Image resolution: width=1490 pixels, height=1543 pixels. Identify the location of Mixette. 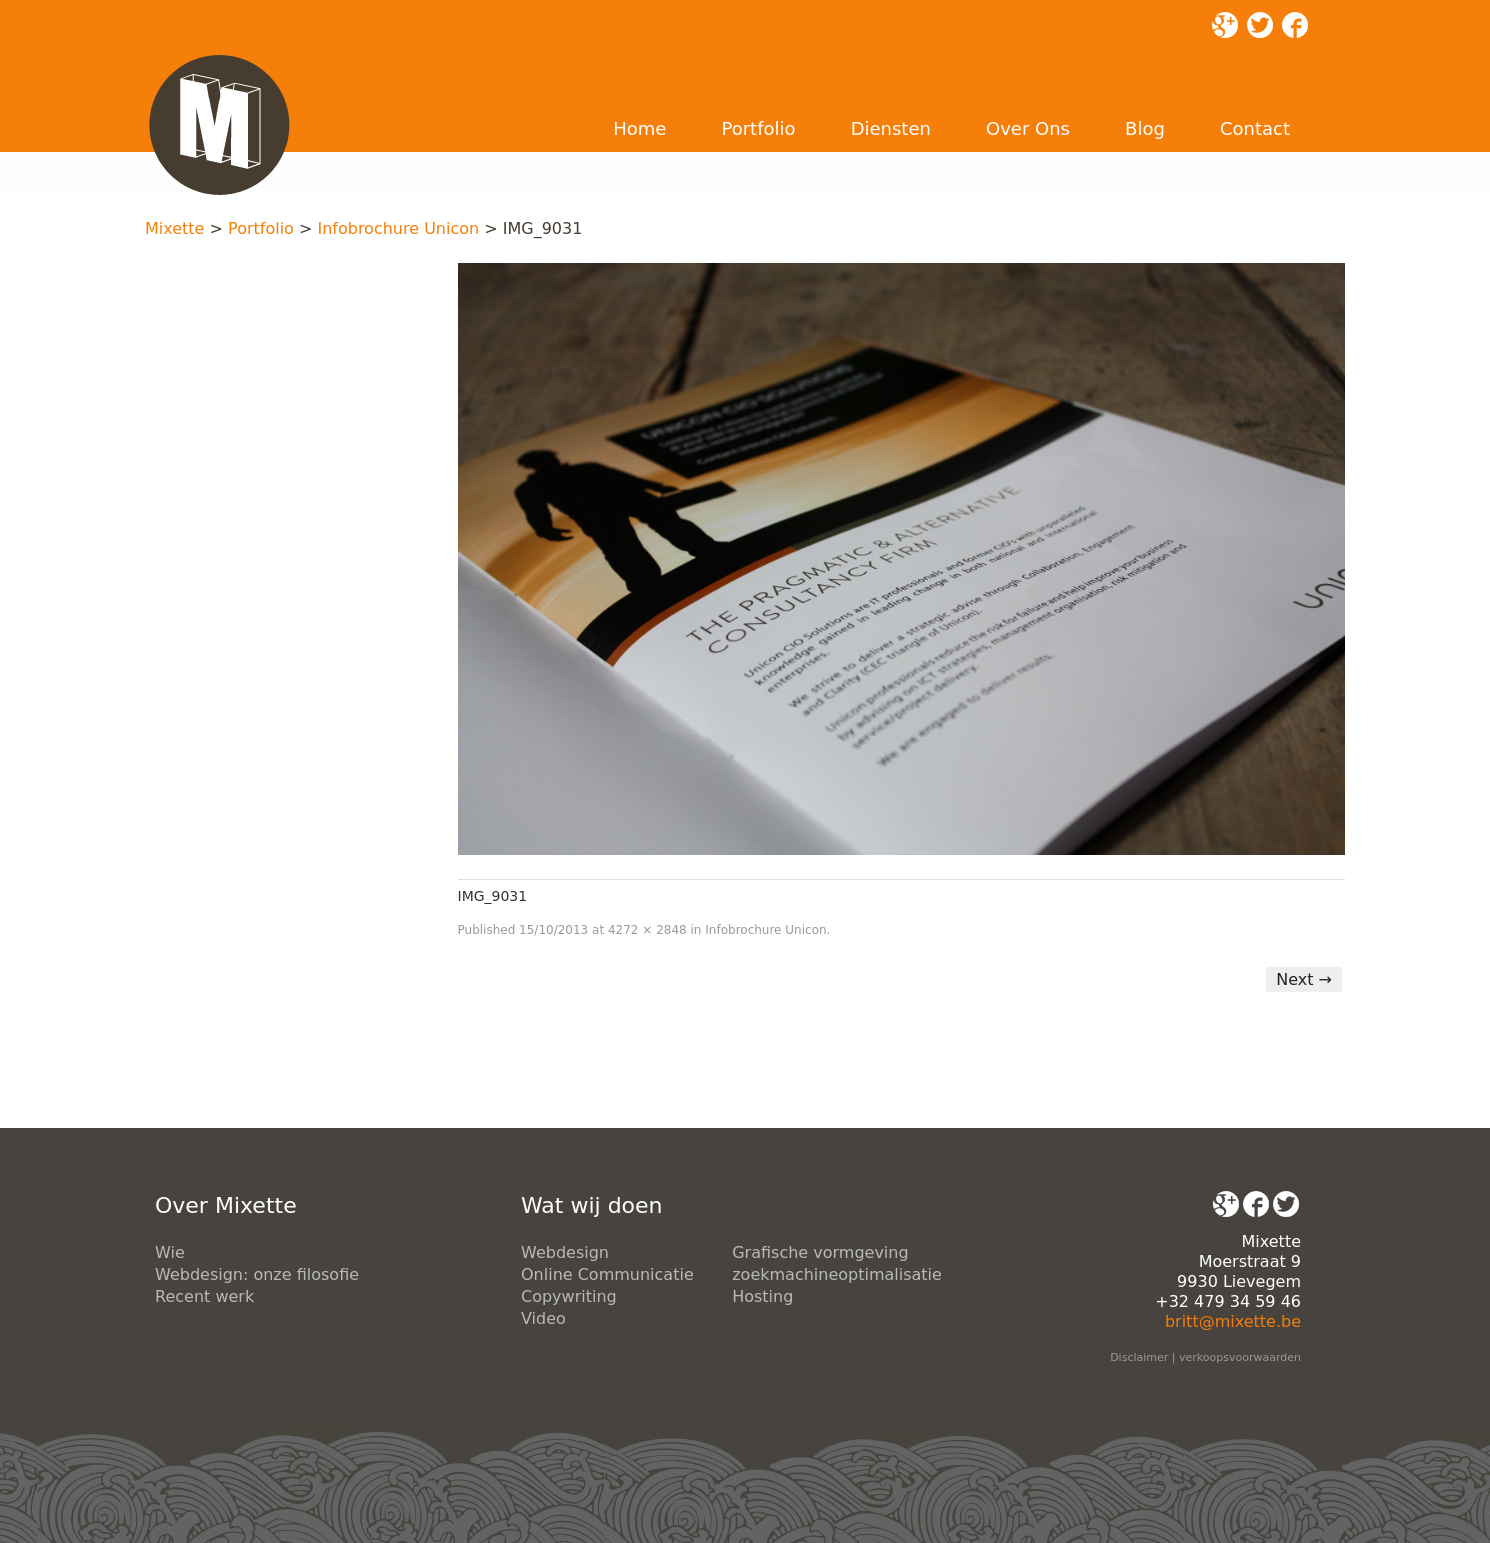
(174, 228).